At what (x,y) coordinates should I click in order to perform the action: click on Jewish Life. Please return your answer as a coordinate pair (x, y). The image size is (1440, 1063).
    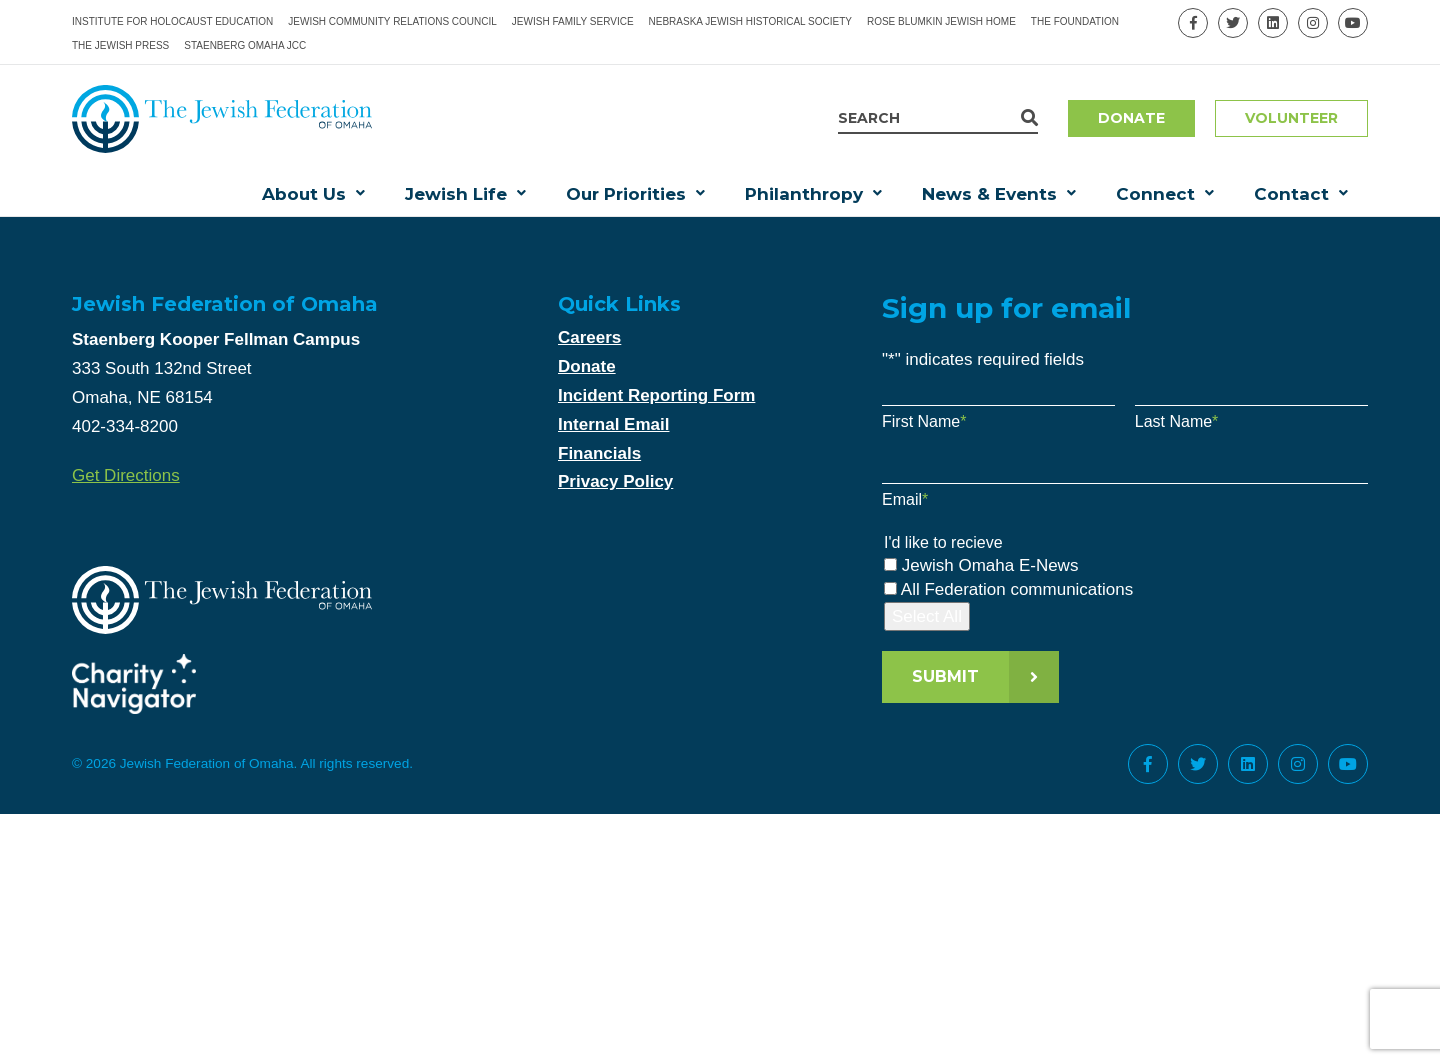
    Looking at the image, I should click on (456, 194).